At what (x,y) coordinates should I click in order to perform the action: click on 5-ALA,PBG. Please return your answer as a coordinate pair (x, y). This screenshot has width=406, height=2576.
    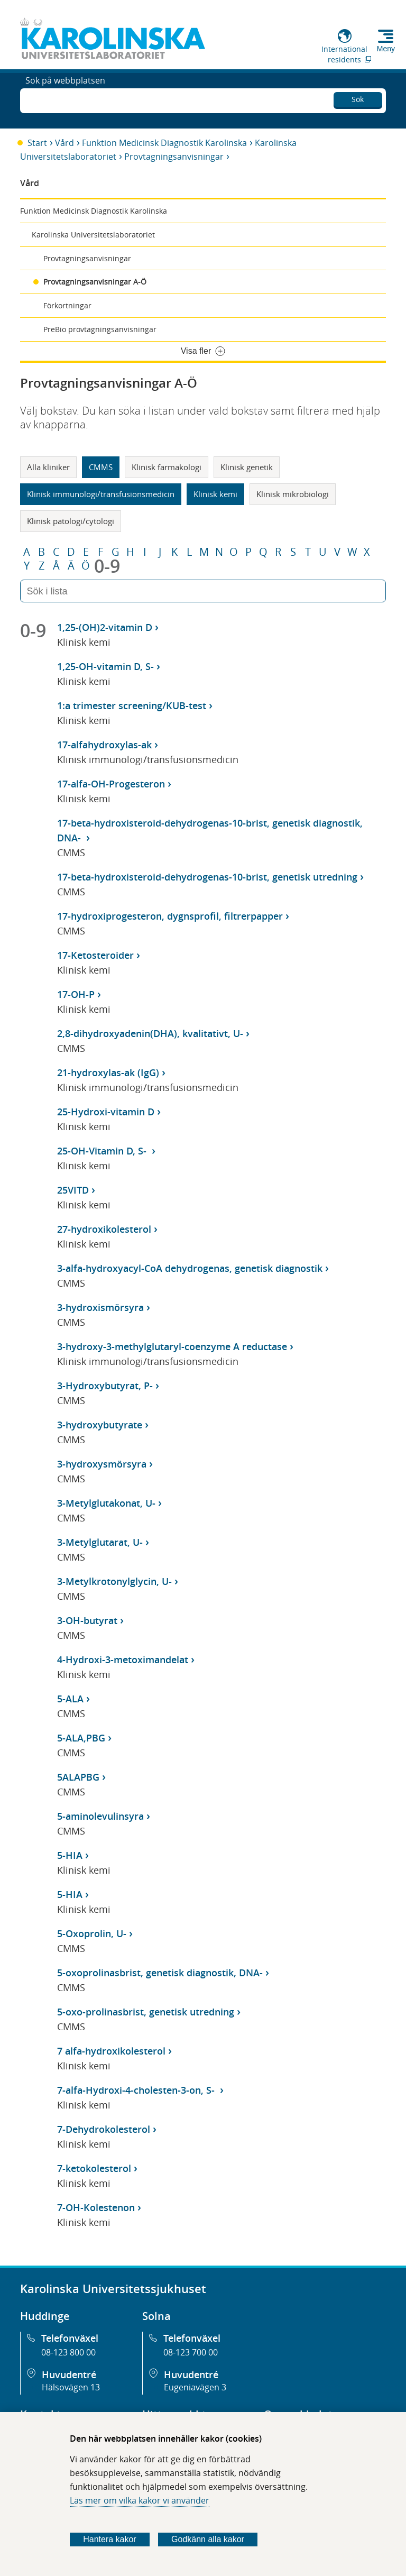
    Looking at the image, I should click on (81, 1737).